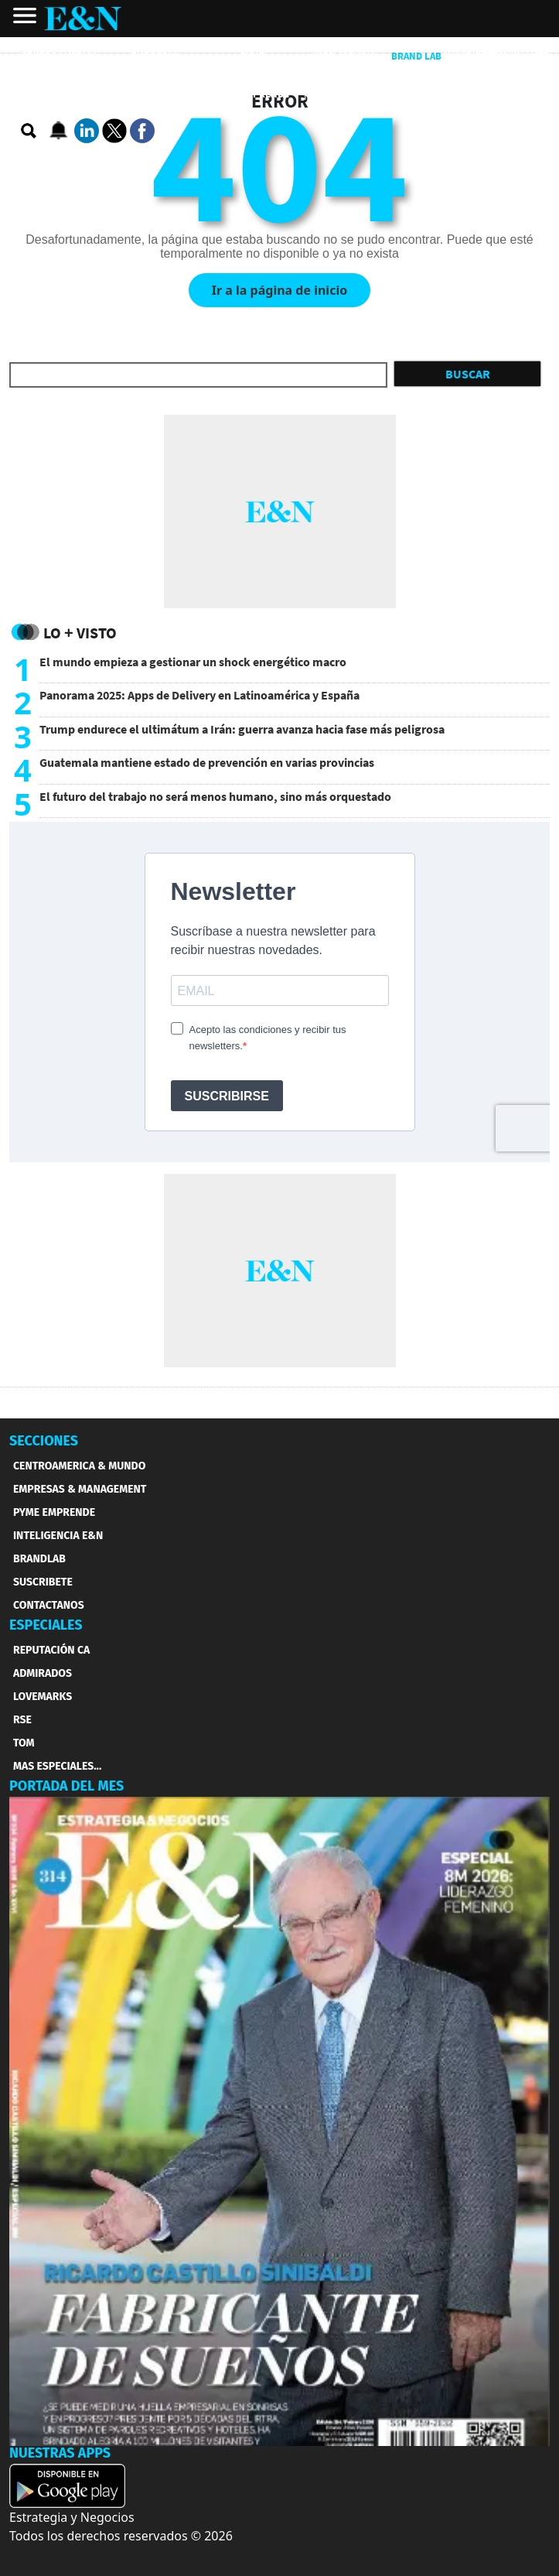 The image size is (559, 2576). I want to click on [search buscador], so click(29, 131).